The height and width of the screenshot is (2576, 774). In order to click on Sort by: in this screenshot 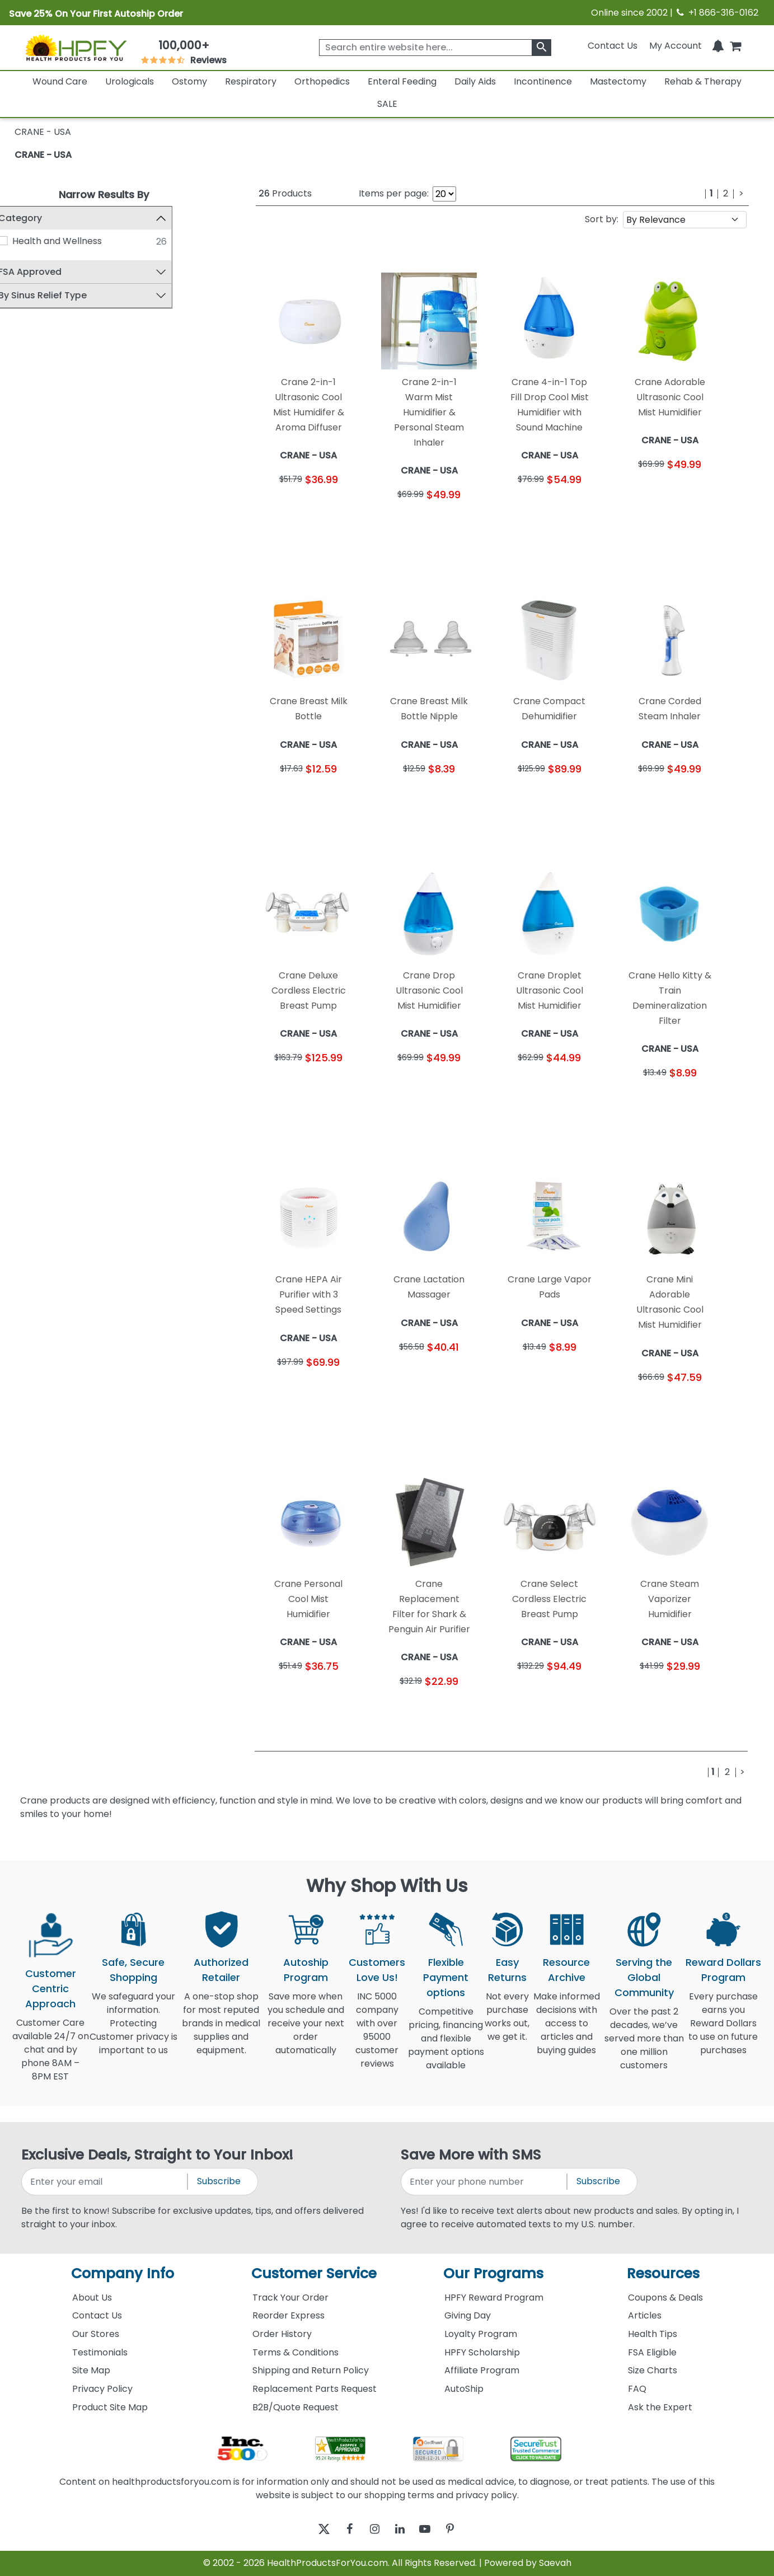, I will do `click(601, 219)`.